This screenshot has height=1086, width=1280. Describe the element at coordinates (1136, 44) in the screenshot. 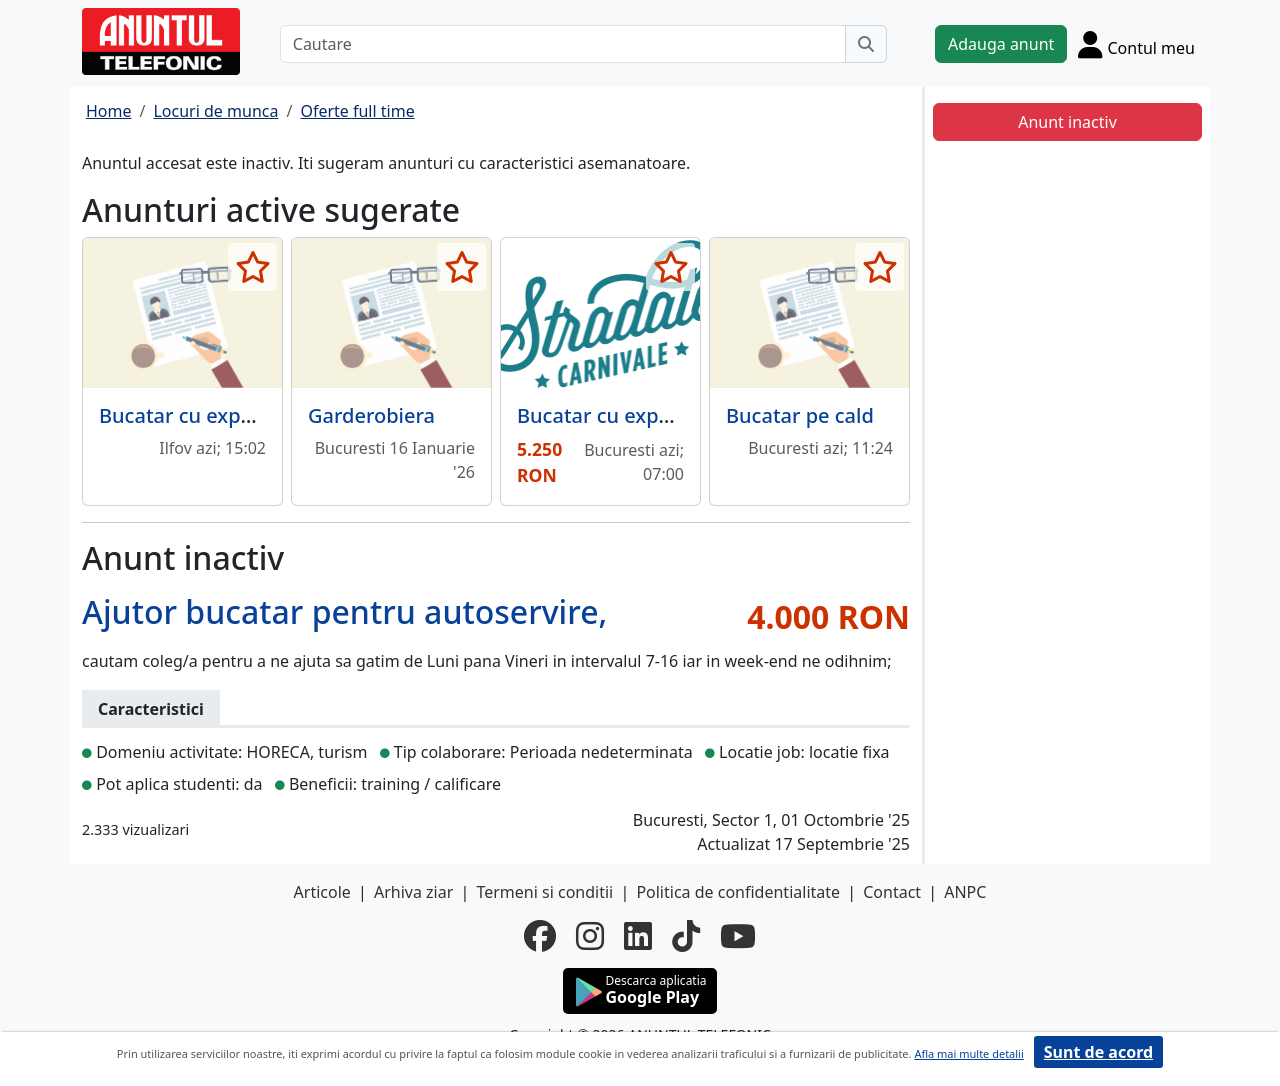

I see `[Cont]` at that location.